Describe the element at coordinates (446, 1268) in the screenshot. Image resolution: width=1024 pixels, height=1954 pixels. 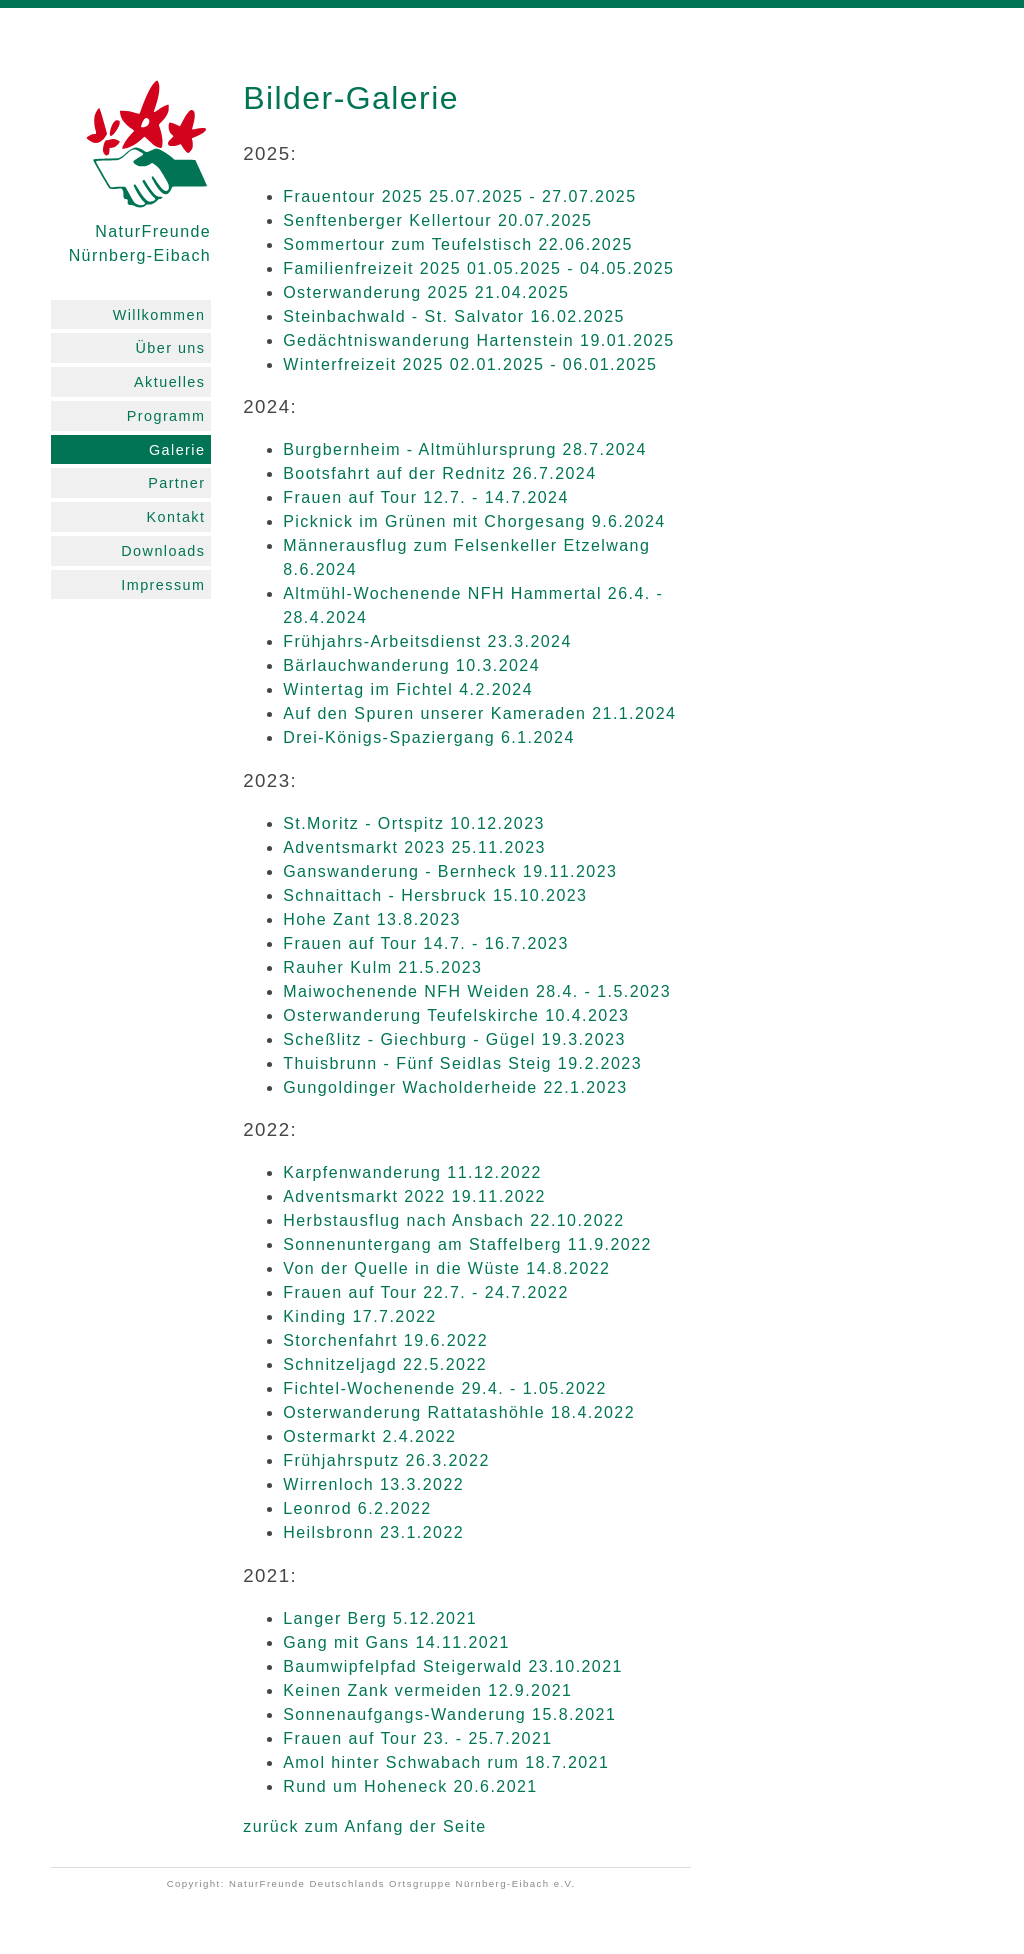
I see `Von der Quelle in die Wüste 14.8.2022` at that location.